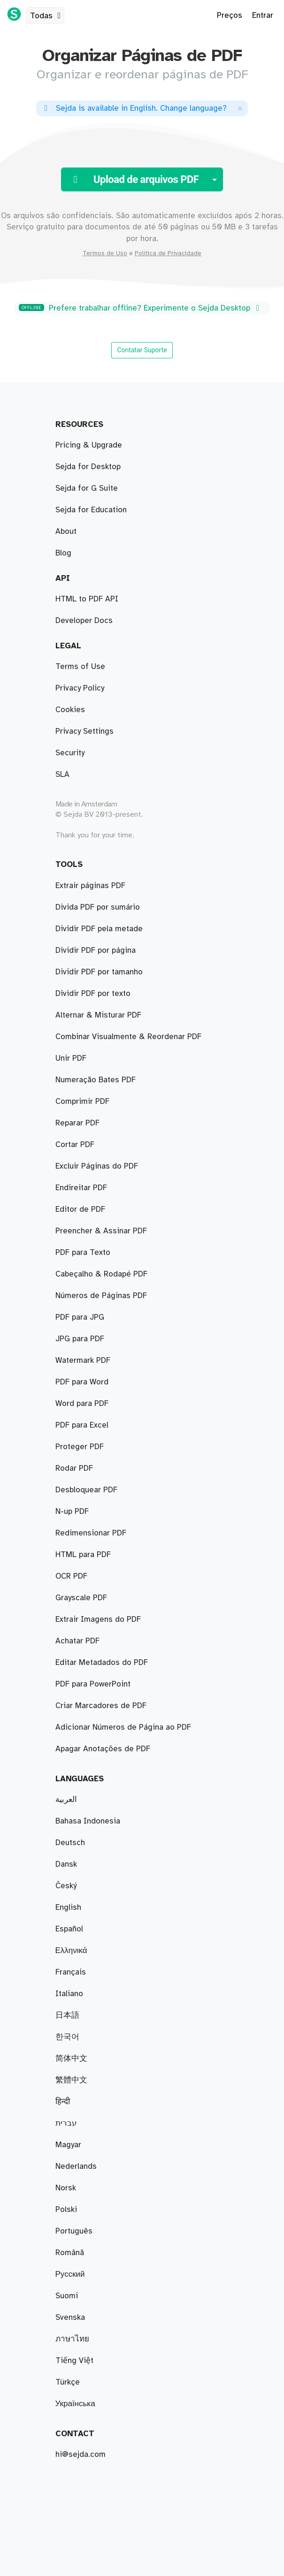  What do you see at coordinates (77, 1641) in the screenshot?
I see `Achatar PDF` at bounding box center [77, 1641].